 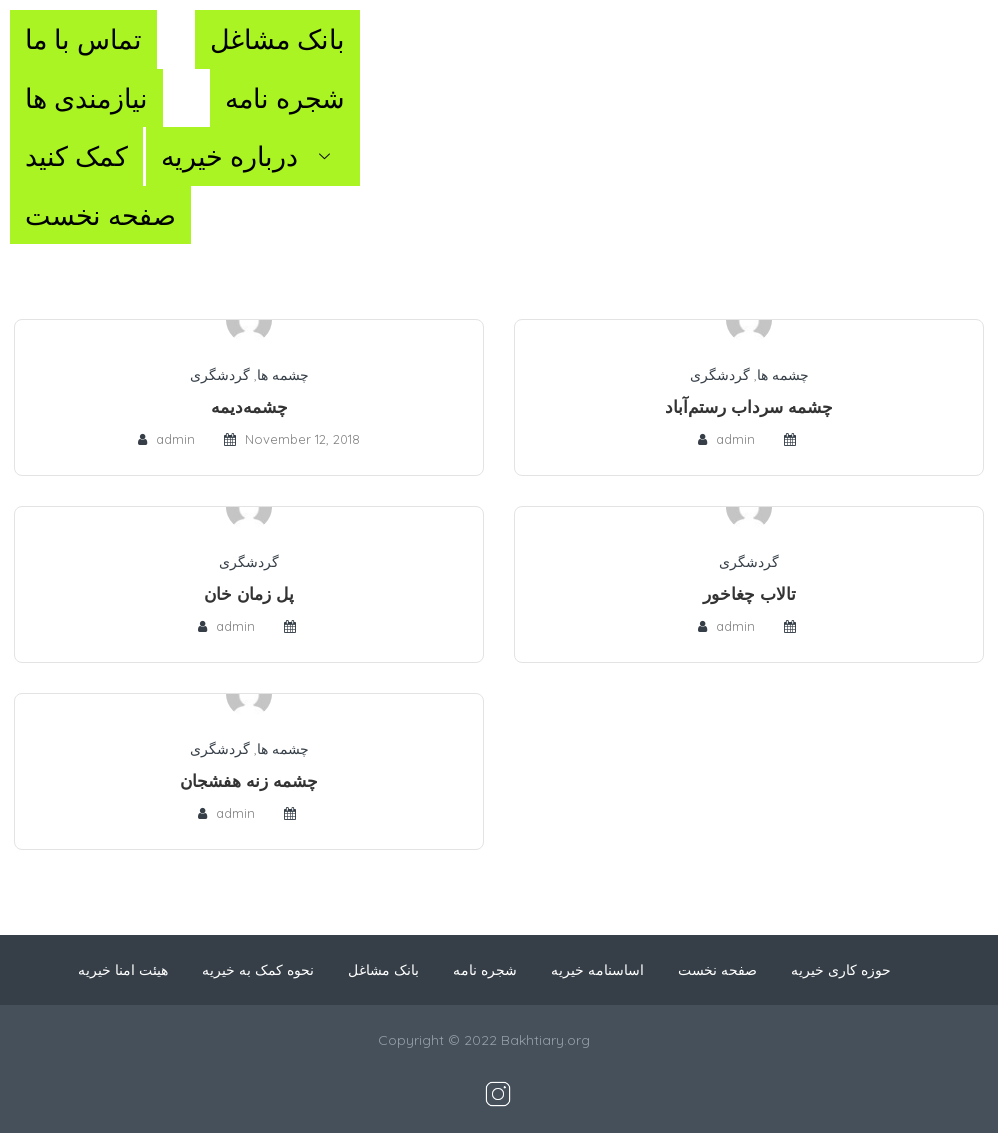 What do you see at coordinates (597, 970) in the screenshot?
I see `اساسنامه خیریه` at bounding box center [597, 970].